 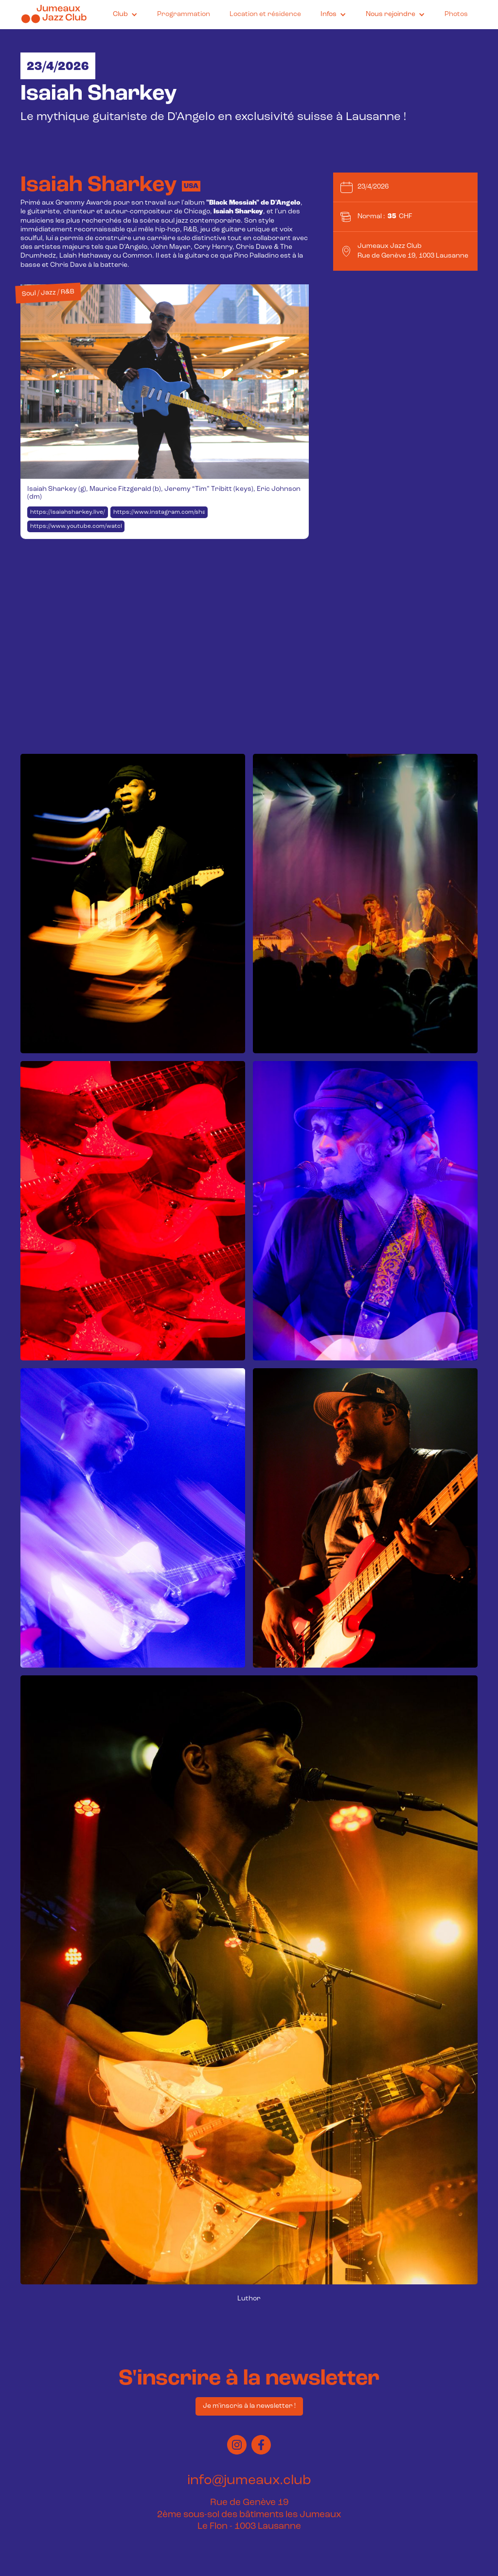 I want to click on Programmation, so click(x=183, y=14).